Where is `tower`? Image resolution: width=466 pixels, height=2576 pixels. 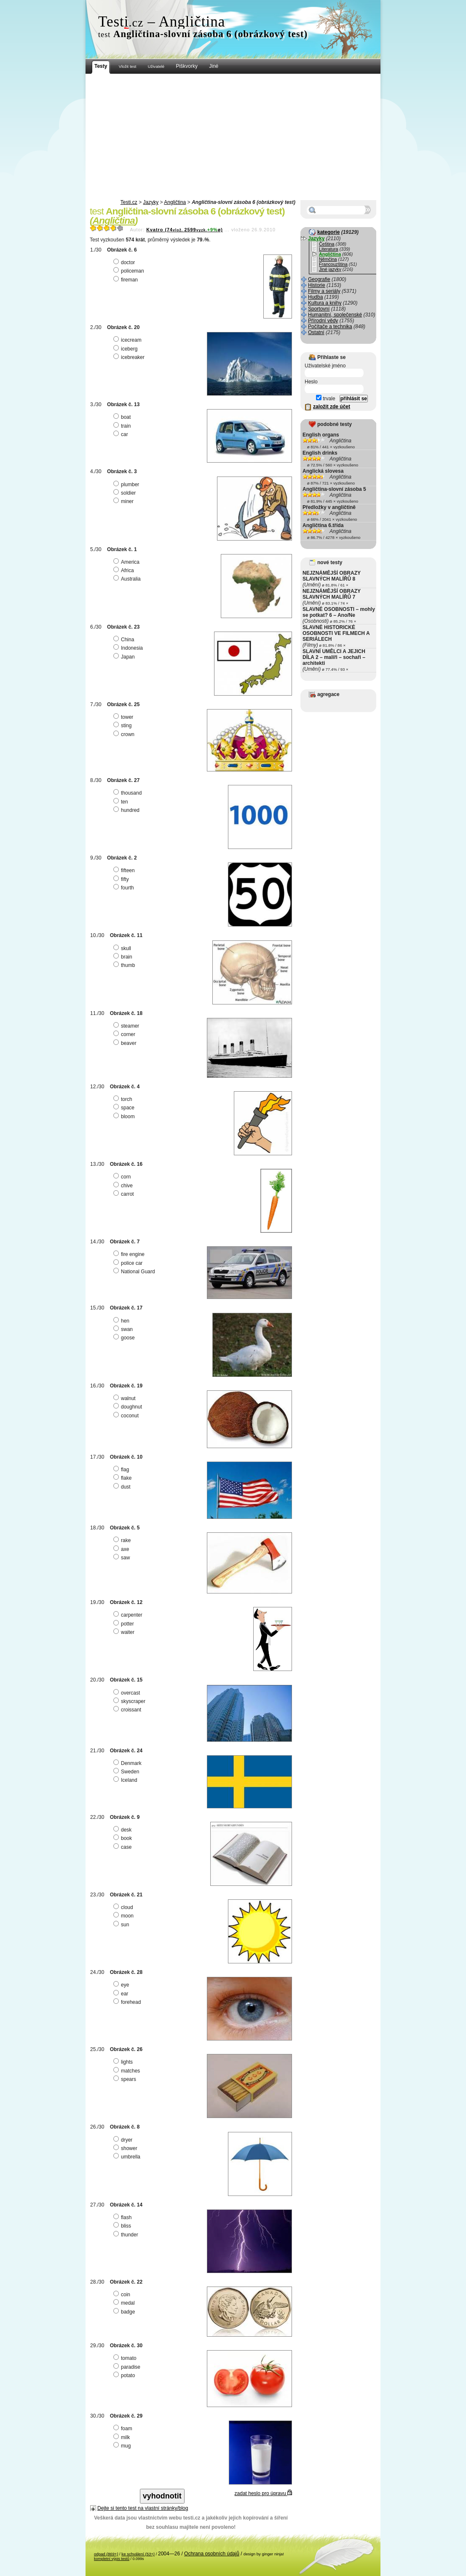
tower is located at coordinates (124, 717).